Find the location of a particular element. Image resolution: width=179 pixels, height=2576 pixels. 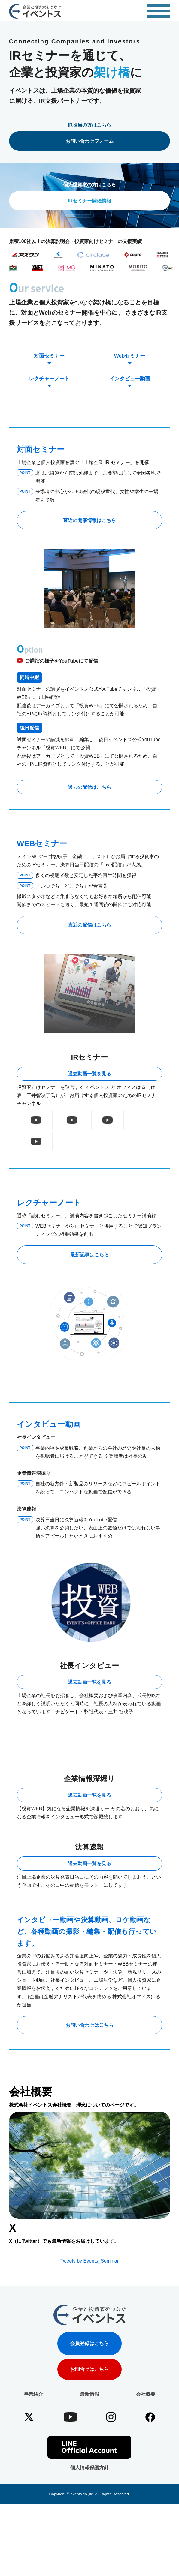

最新情報 is located at coordinates (89, 2446).